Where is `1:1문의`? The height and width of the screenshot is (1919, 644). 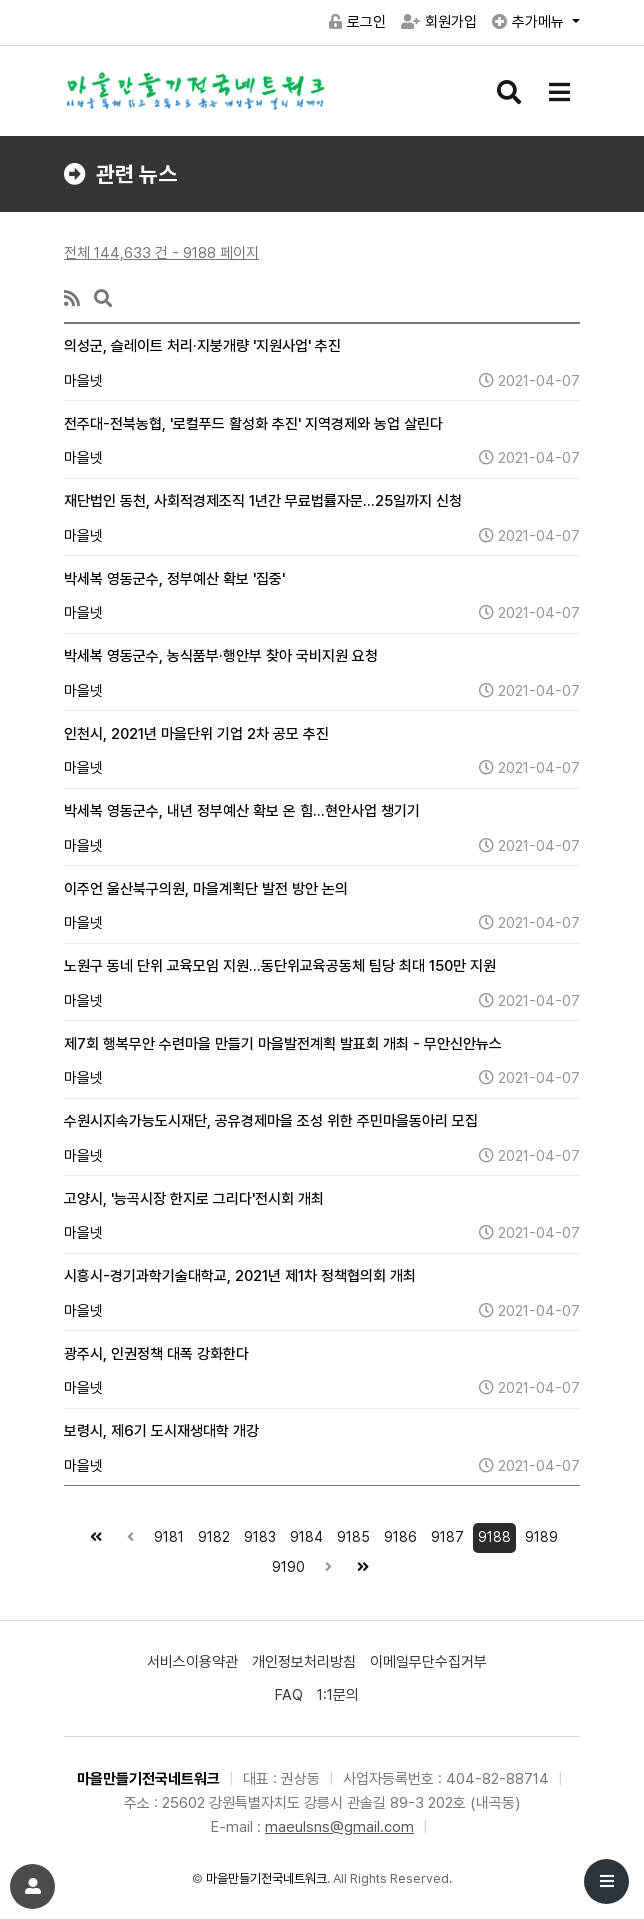 1:1문의 is located at coordinates (338, 1695).